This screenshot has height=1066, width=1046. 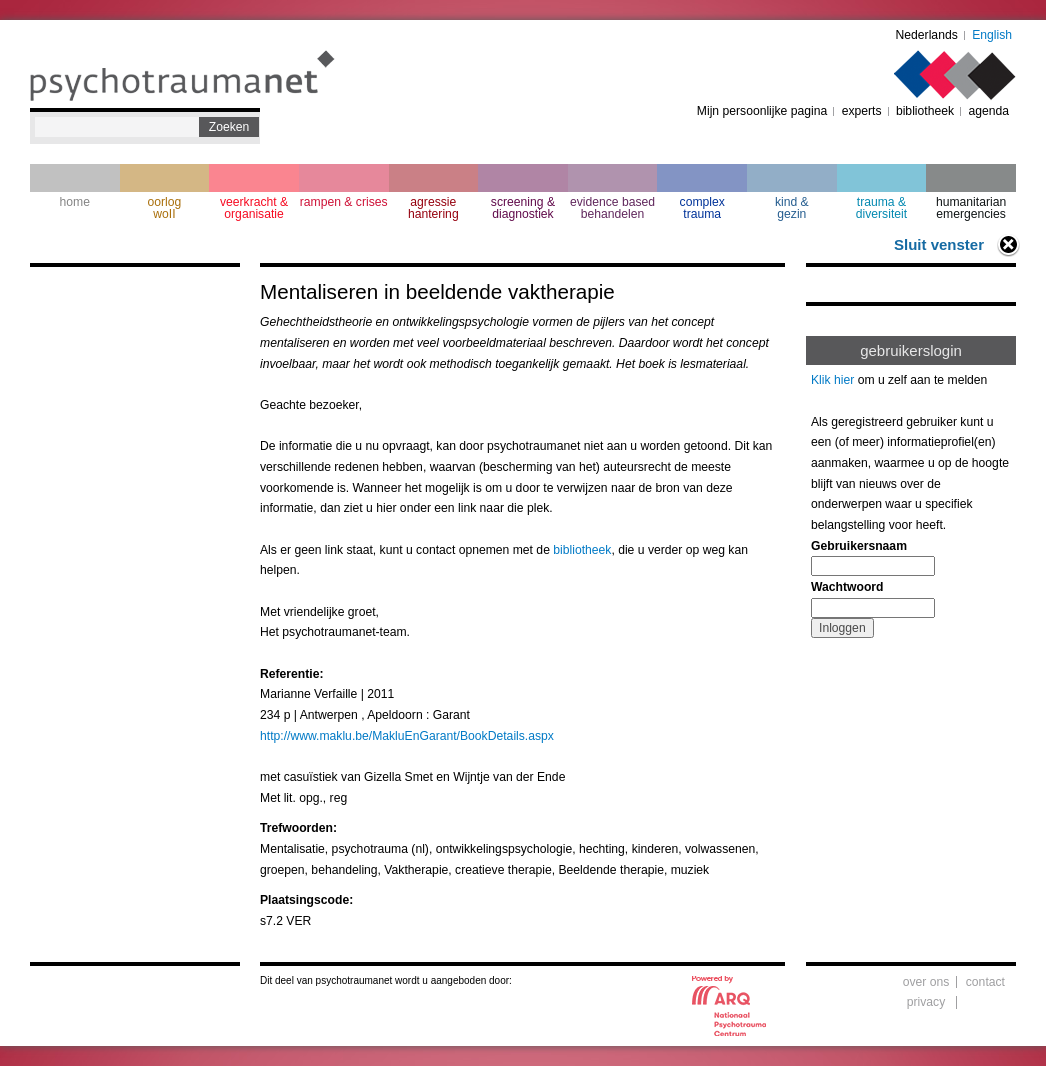 I want to click on humanitarian emergencies, so click(x=971, y=208).